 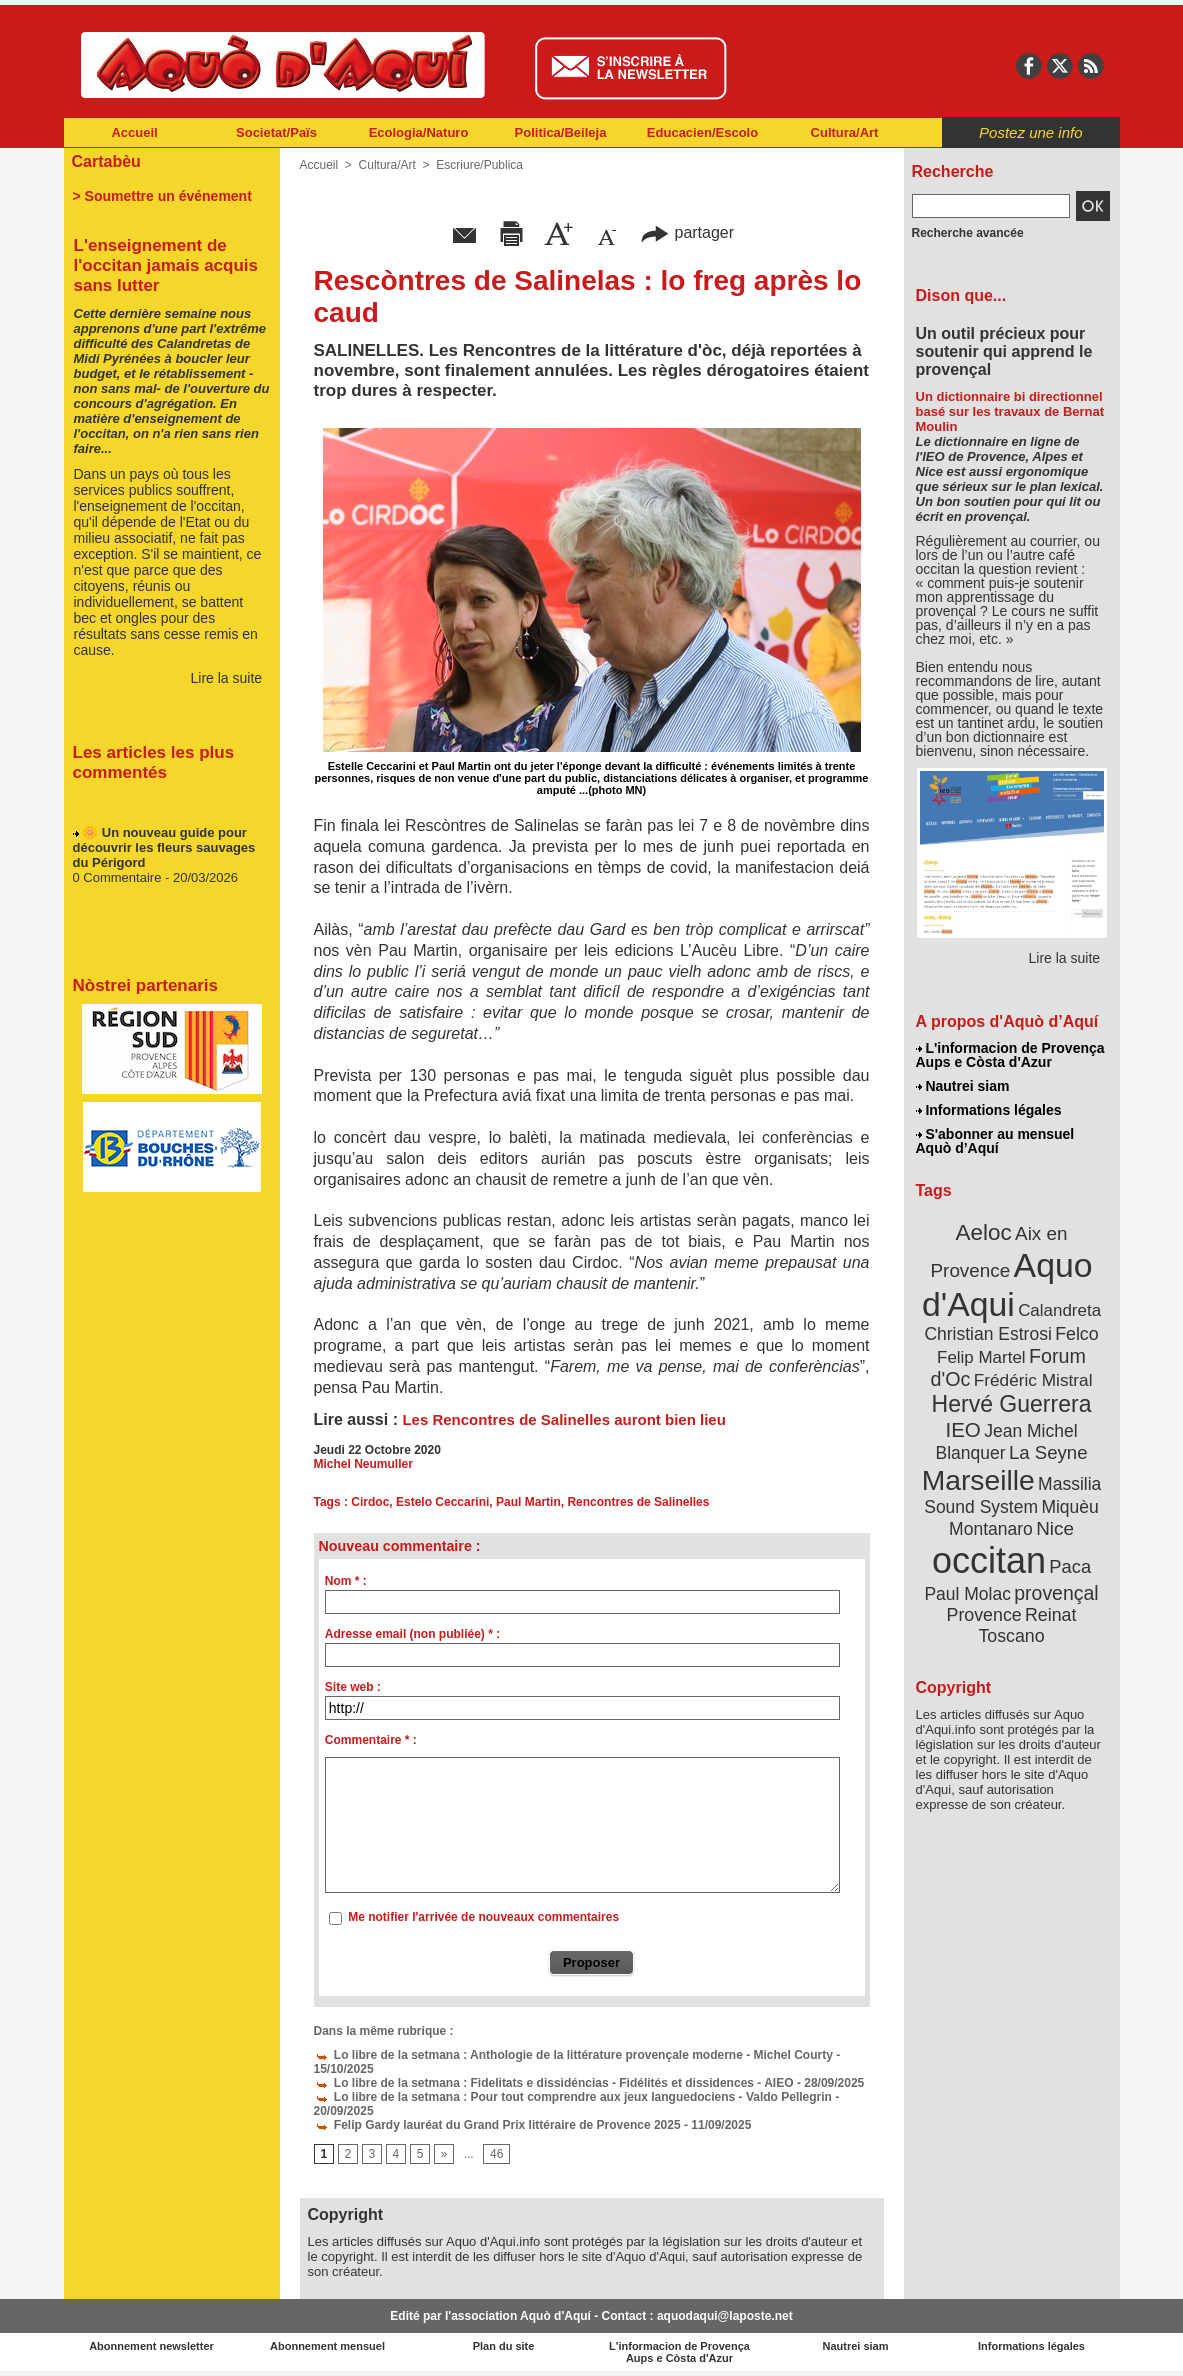 What do you see at coordinates (370, 1502) in the screenshot?
I see `Cirdoc` at bounding box center [370, 1502].